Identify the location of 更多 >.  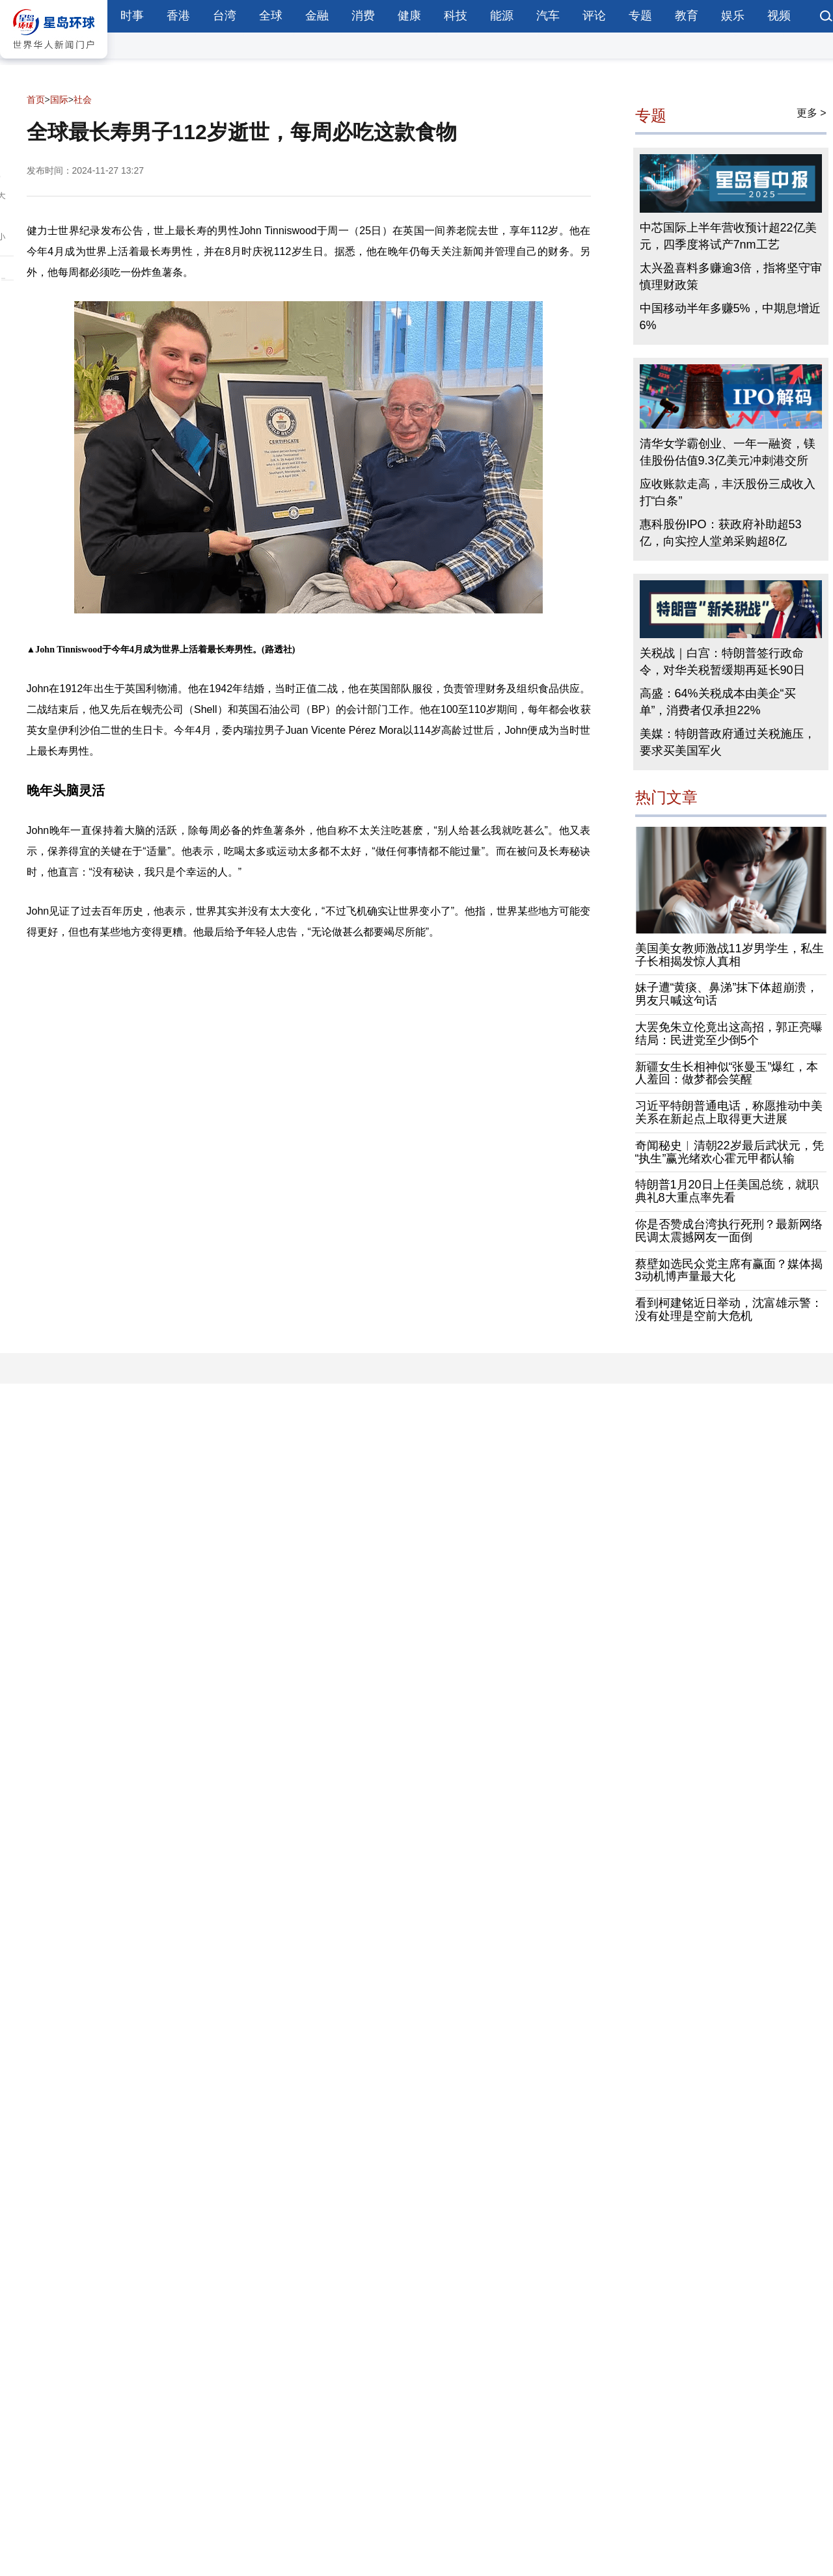
(811, 112).